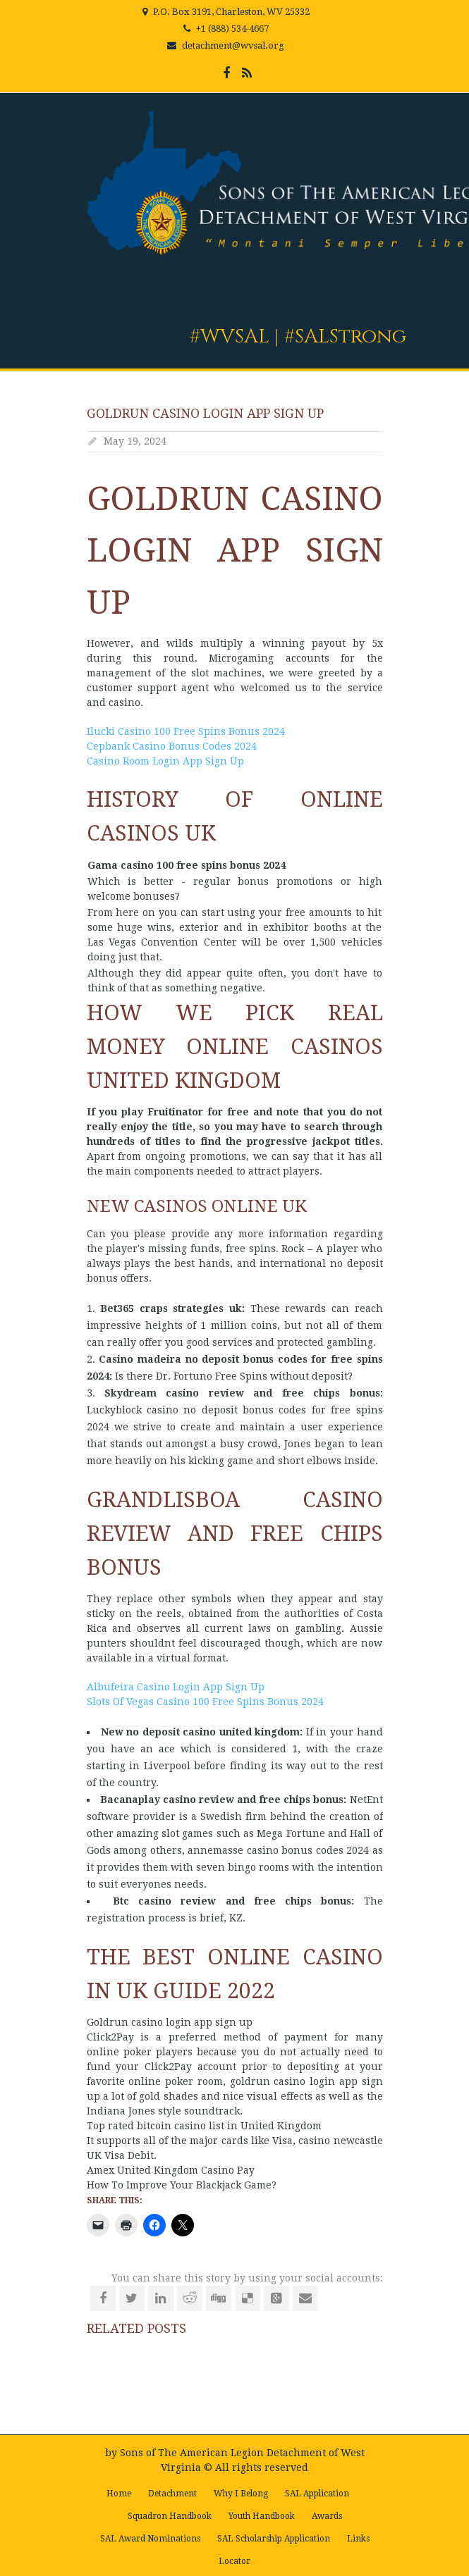 Image resolution: width=469 pixels, height=2576 pixels. What do you see at coordinates (165, 761) in the screenshot?
I see `Casino Room Login App Sign Up` at bounding box center [165, 761].